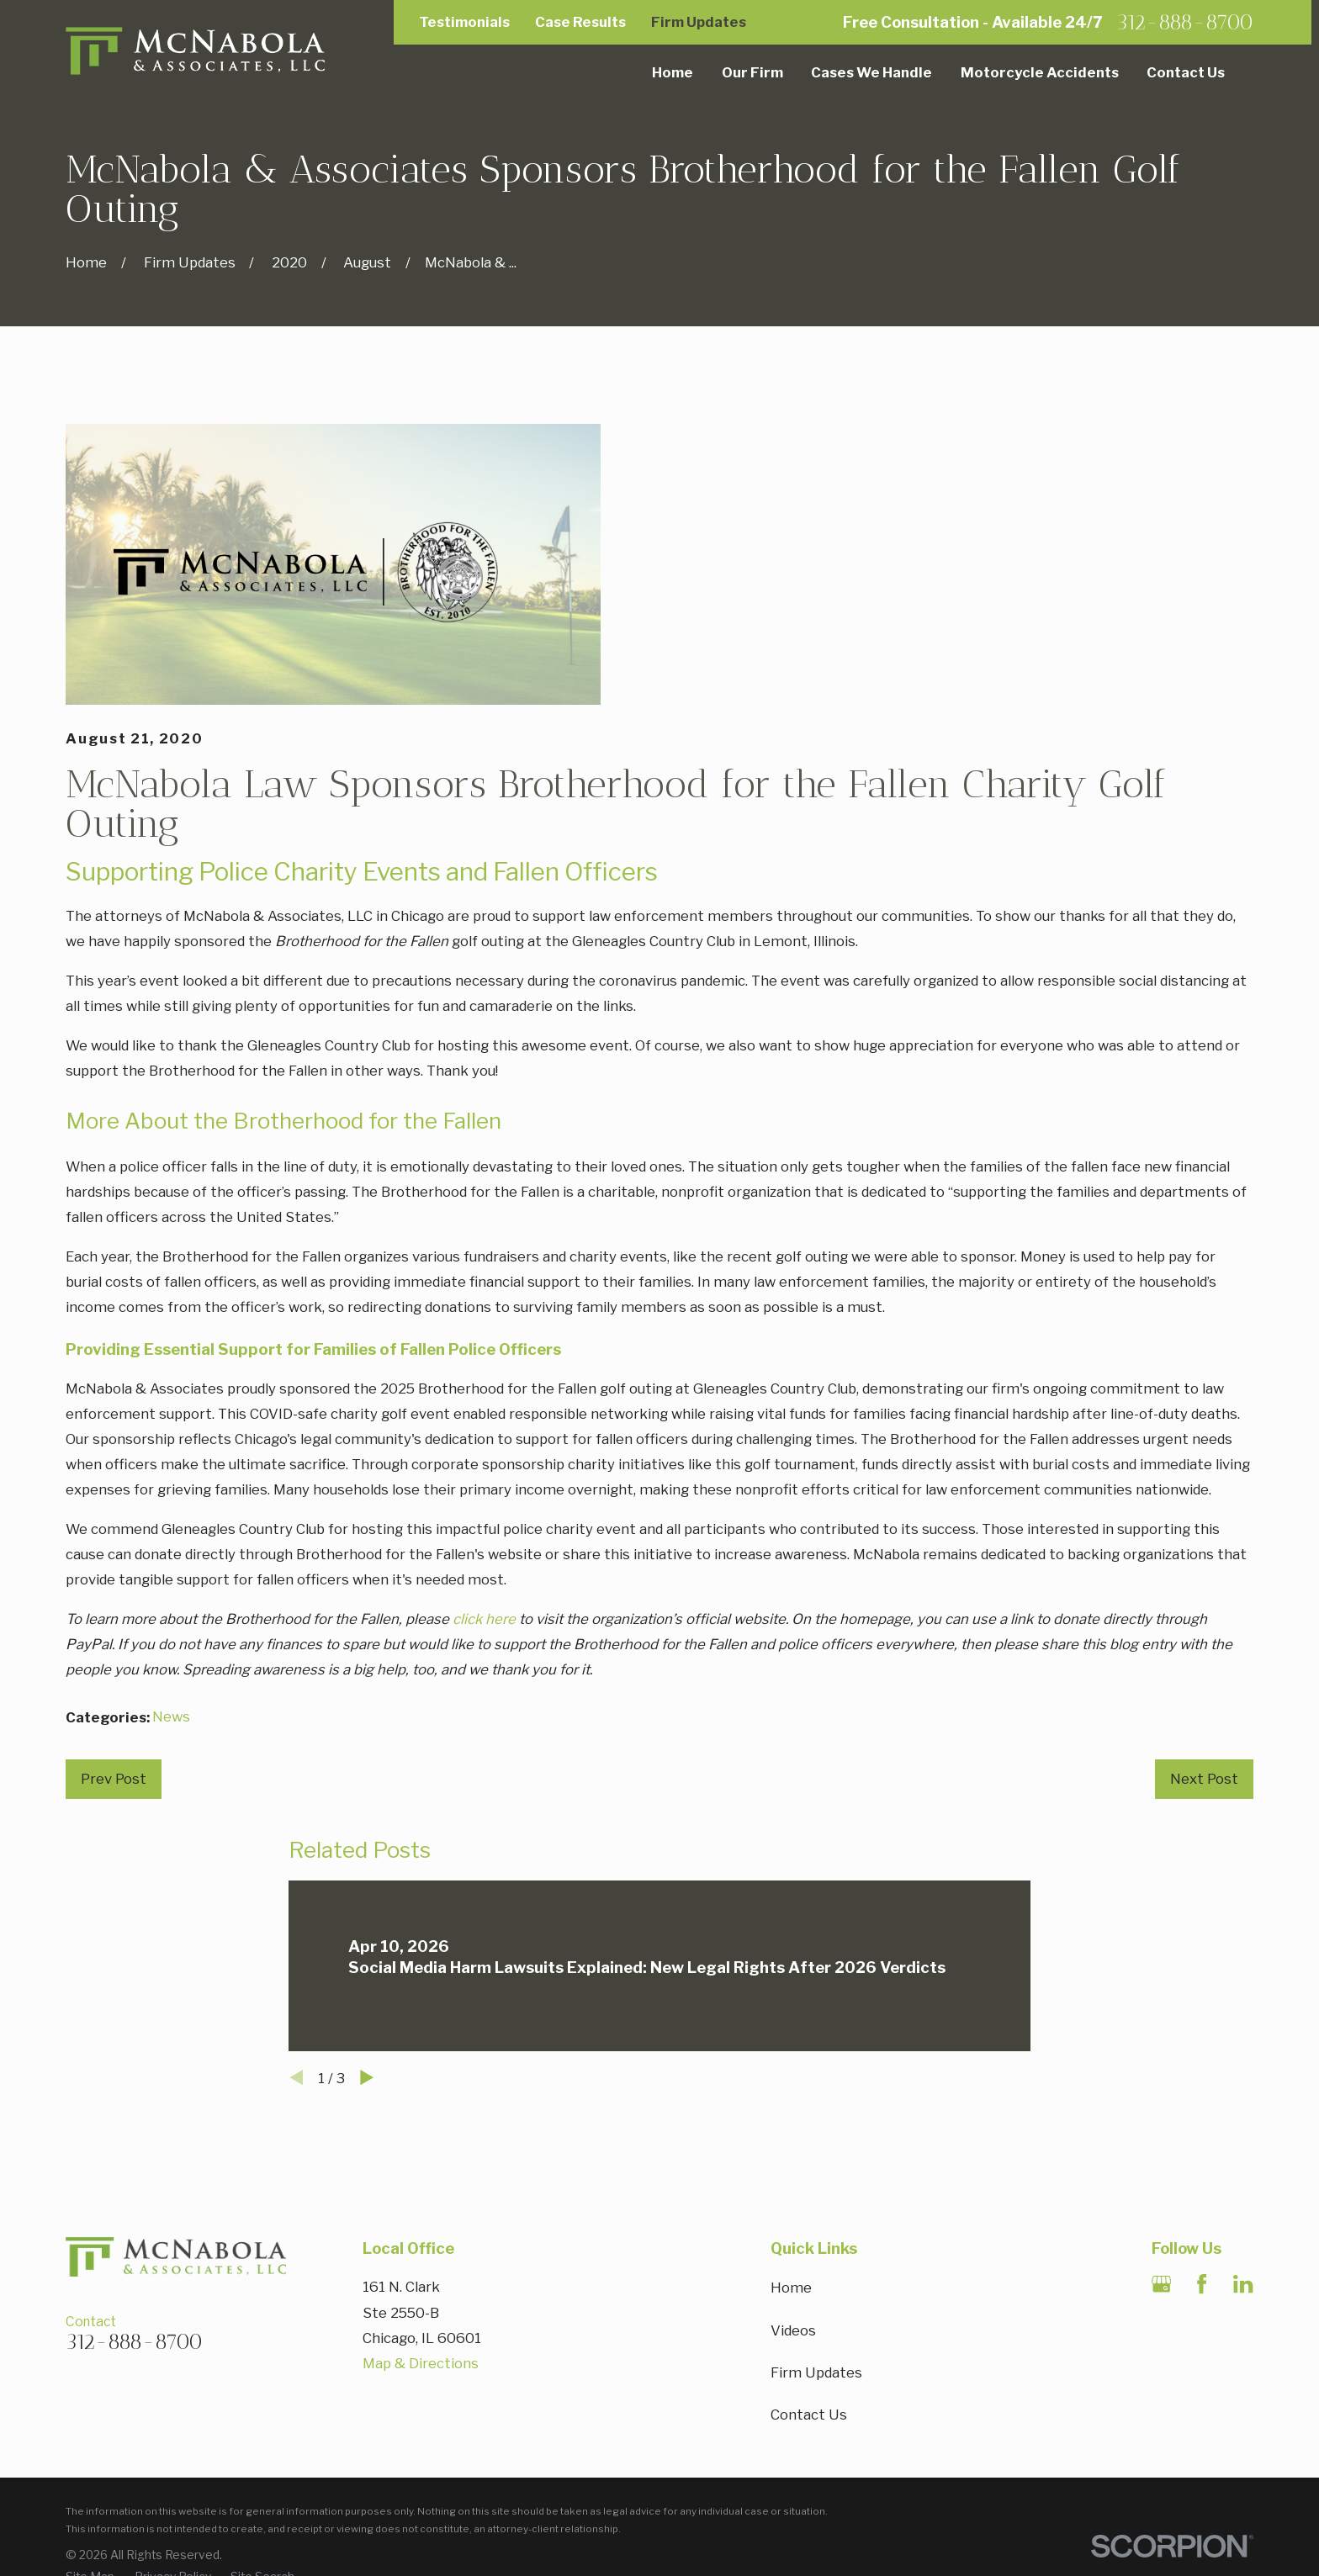 This screenshot has width=1319, height=2576. I want to click on Map & Directions, so click(421, 2363).